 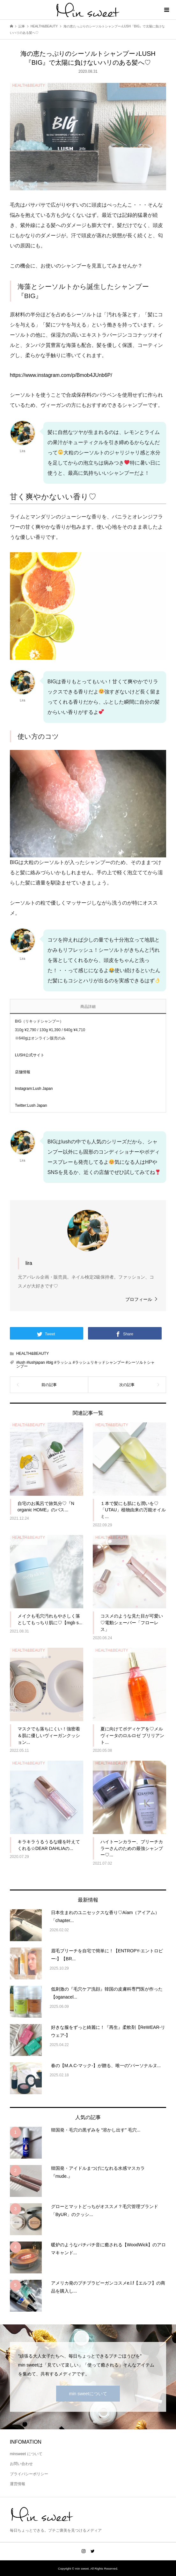 What do you see at coordinates (29, 1055) in the screenshot?
I see `LUSH公式サイト` at bounding box center [29, 1055].